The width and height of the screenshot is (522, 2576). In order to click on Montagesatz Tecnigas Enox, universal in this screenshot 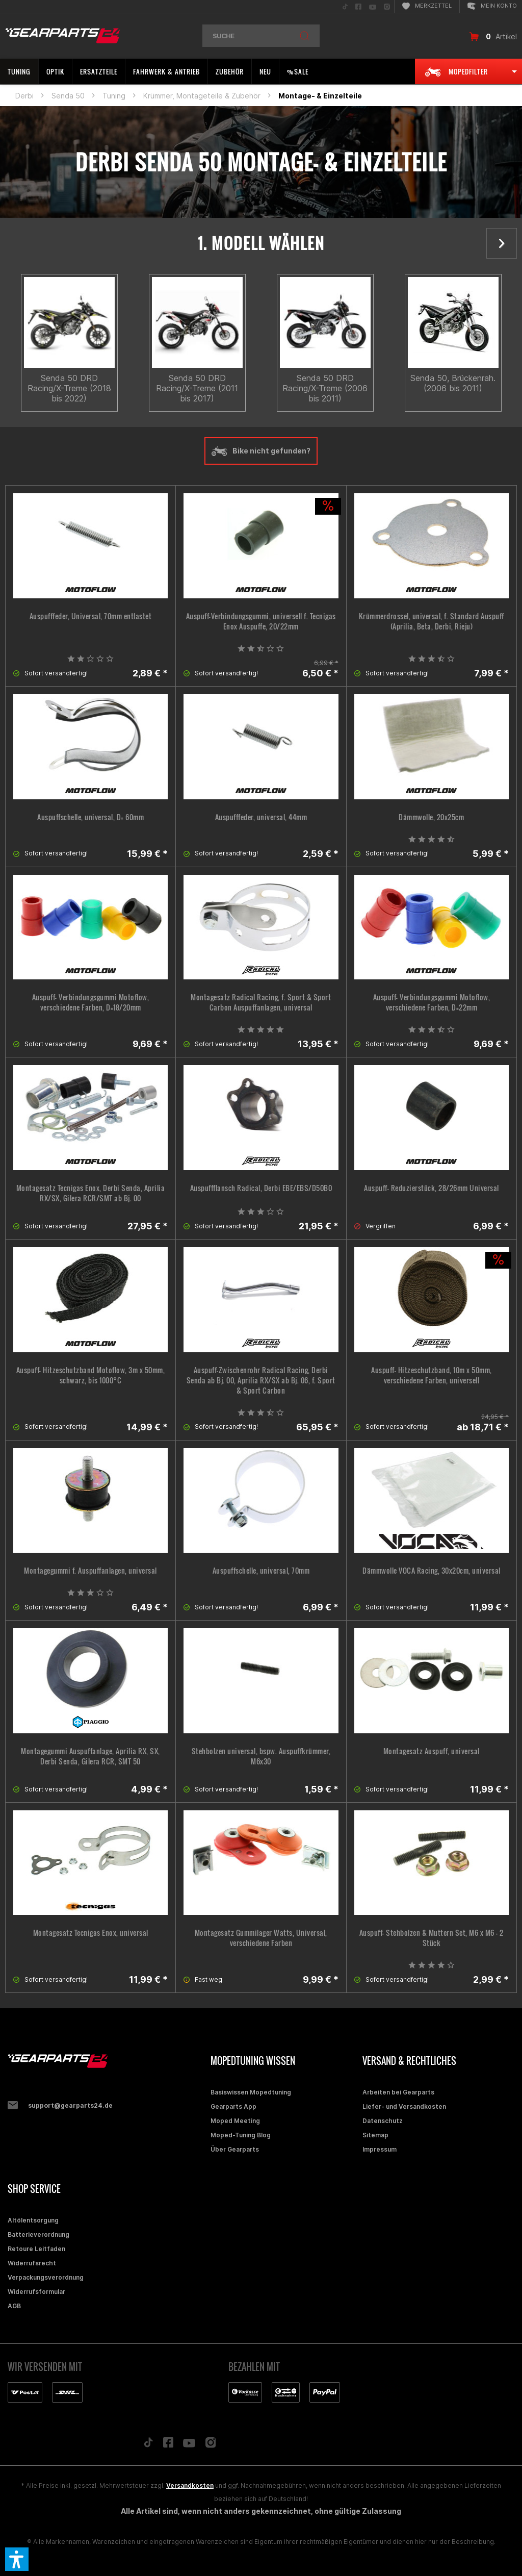, I will do `click(90, 1933)`.